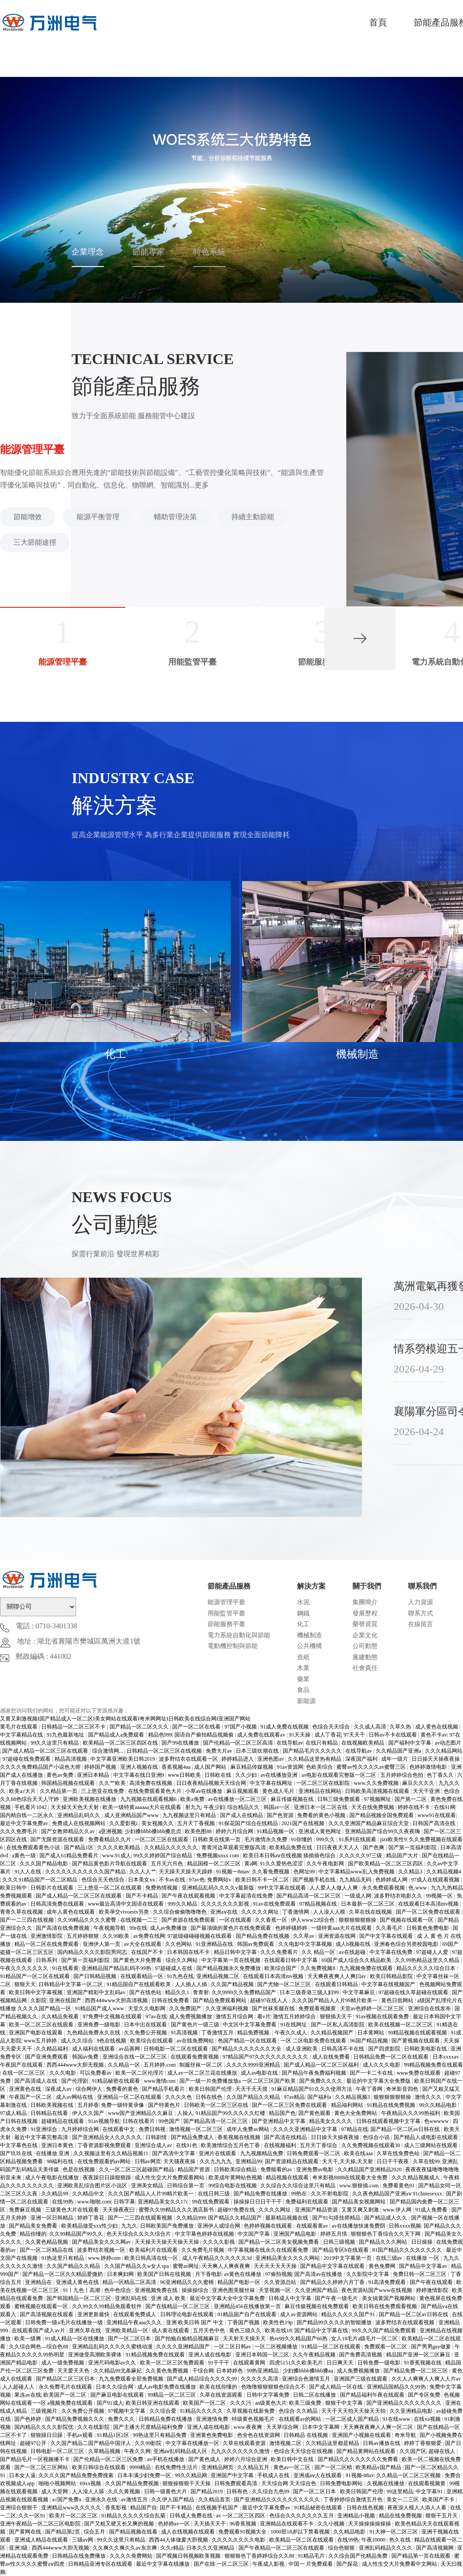 Image resolution: width=463 pixels, height=2576 pixels. Describe the element at coordinates (335, 2000) in the screenshot. I see `久久久国产精品人人片99精片欧美一` at that location.